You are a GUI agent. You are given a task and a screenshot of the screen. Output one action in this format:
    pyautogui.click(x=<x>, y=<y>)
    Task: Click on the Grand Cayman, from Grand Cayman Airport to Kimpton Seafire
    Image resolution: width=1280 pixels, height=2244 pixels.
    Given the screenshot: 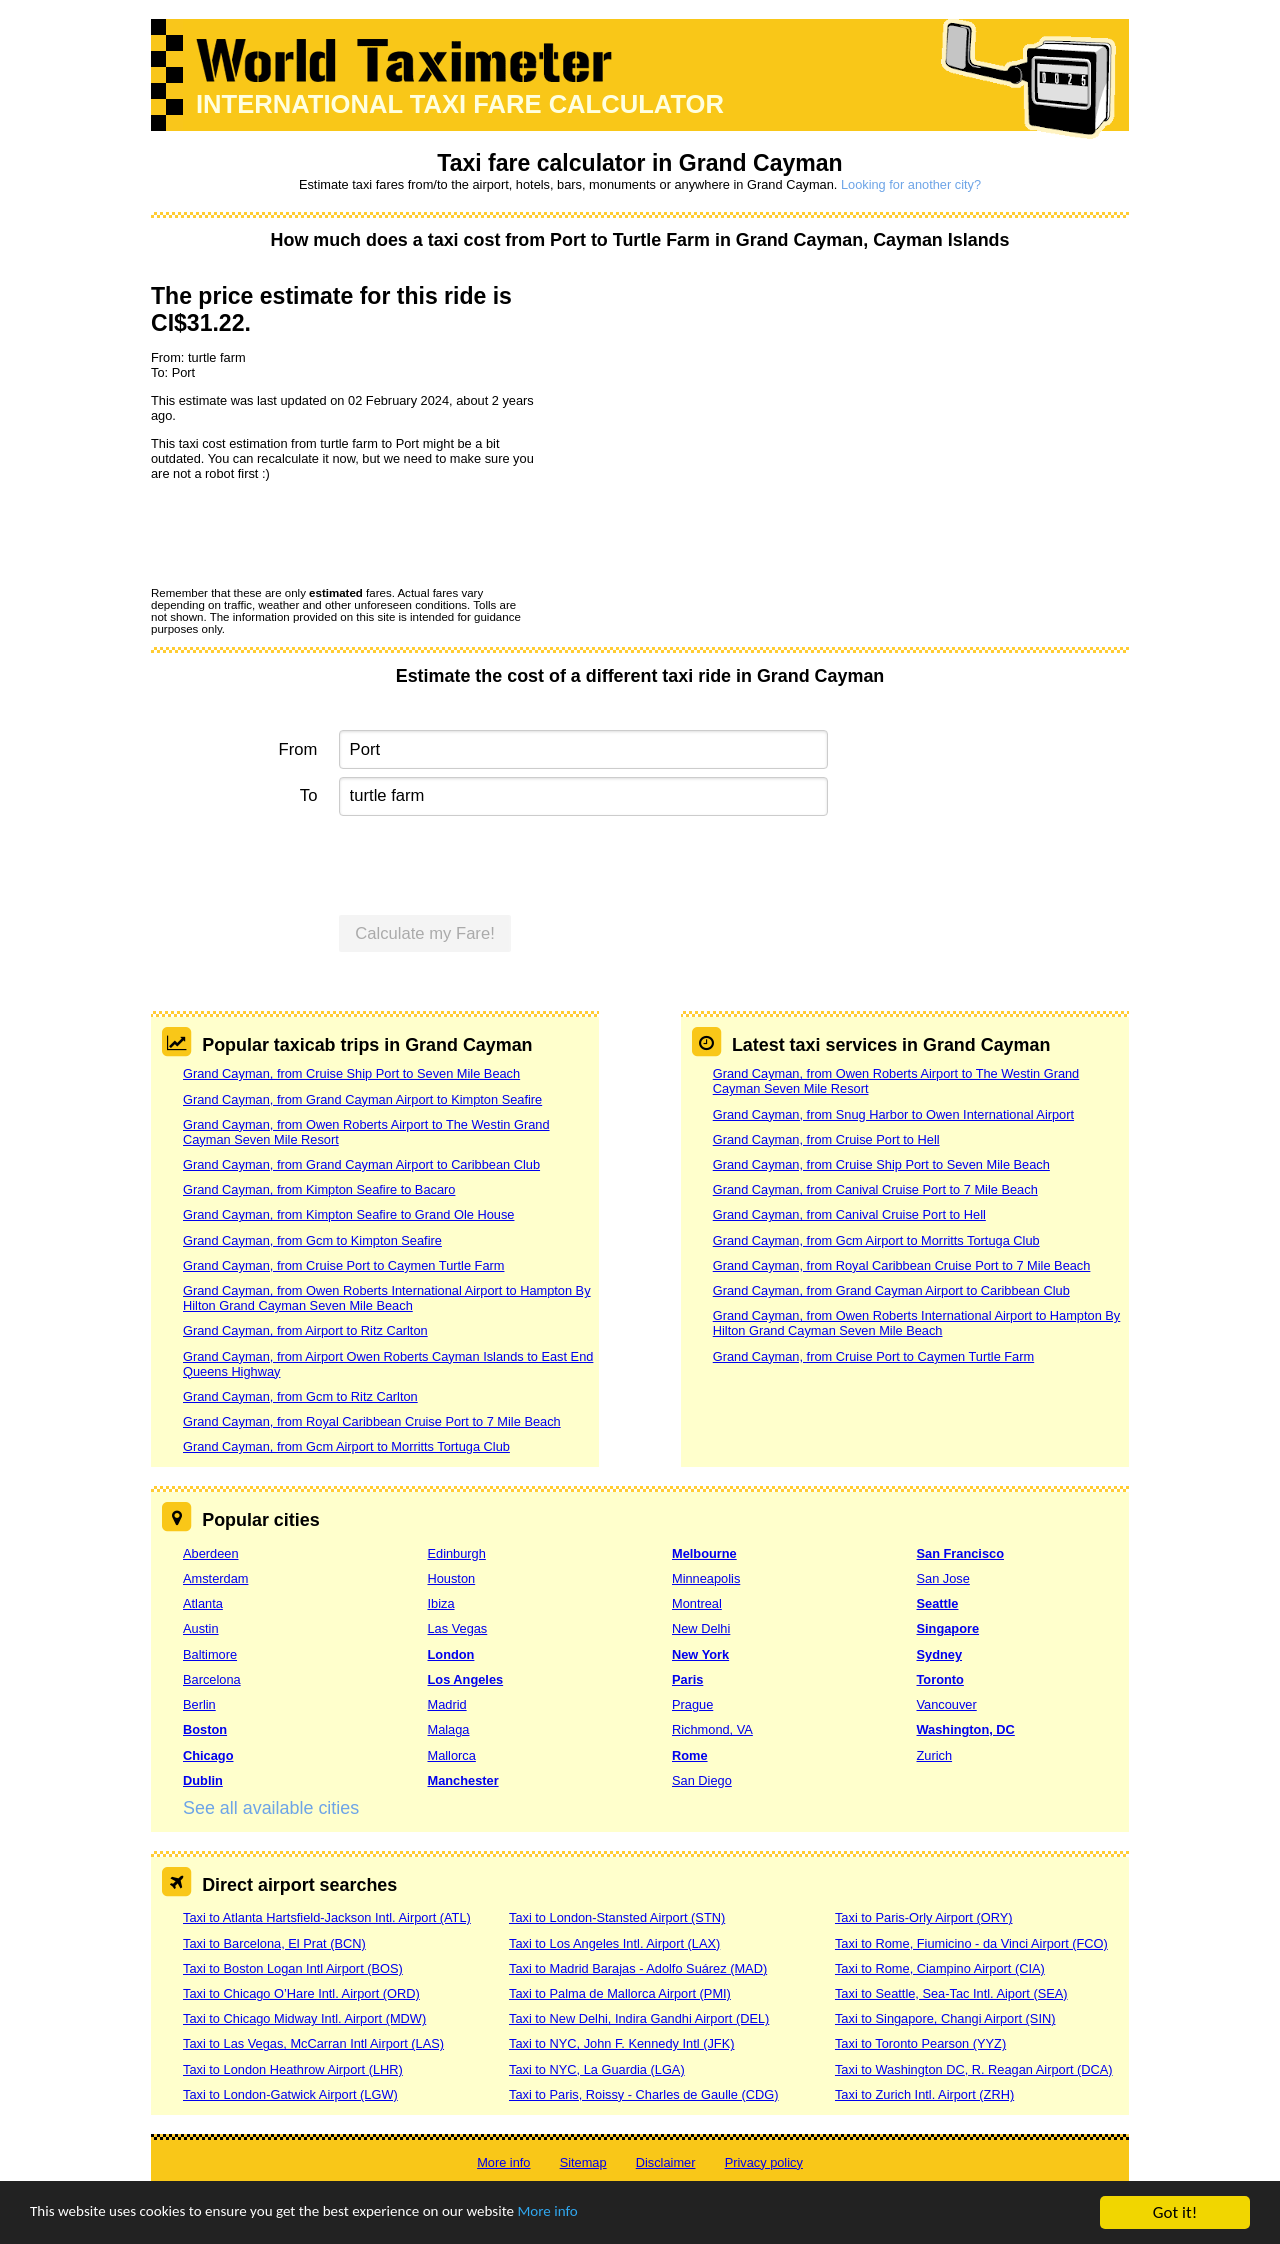 What is the action you would take?
    pyautogui.click(x=362, y=1099)
    